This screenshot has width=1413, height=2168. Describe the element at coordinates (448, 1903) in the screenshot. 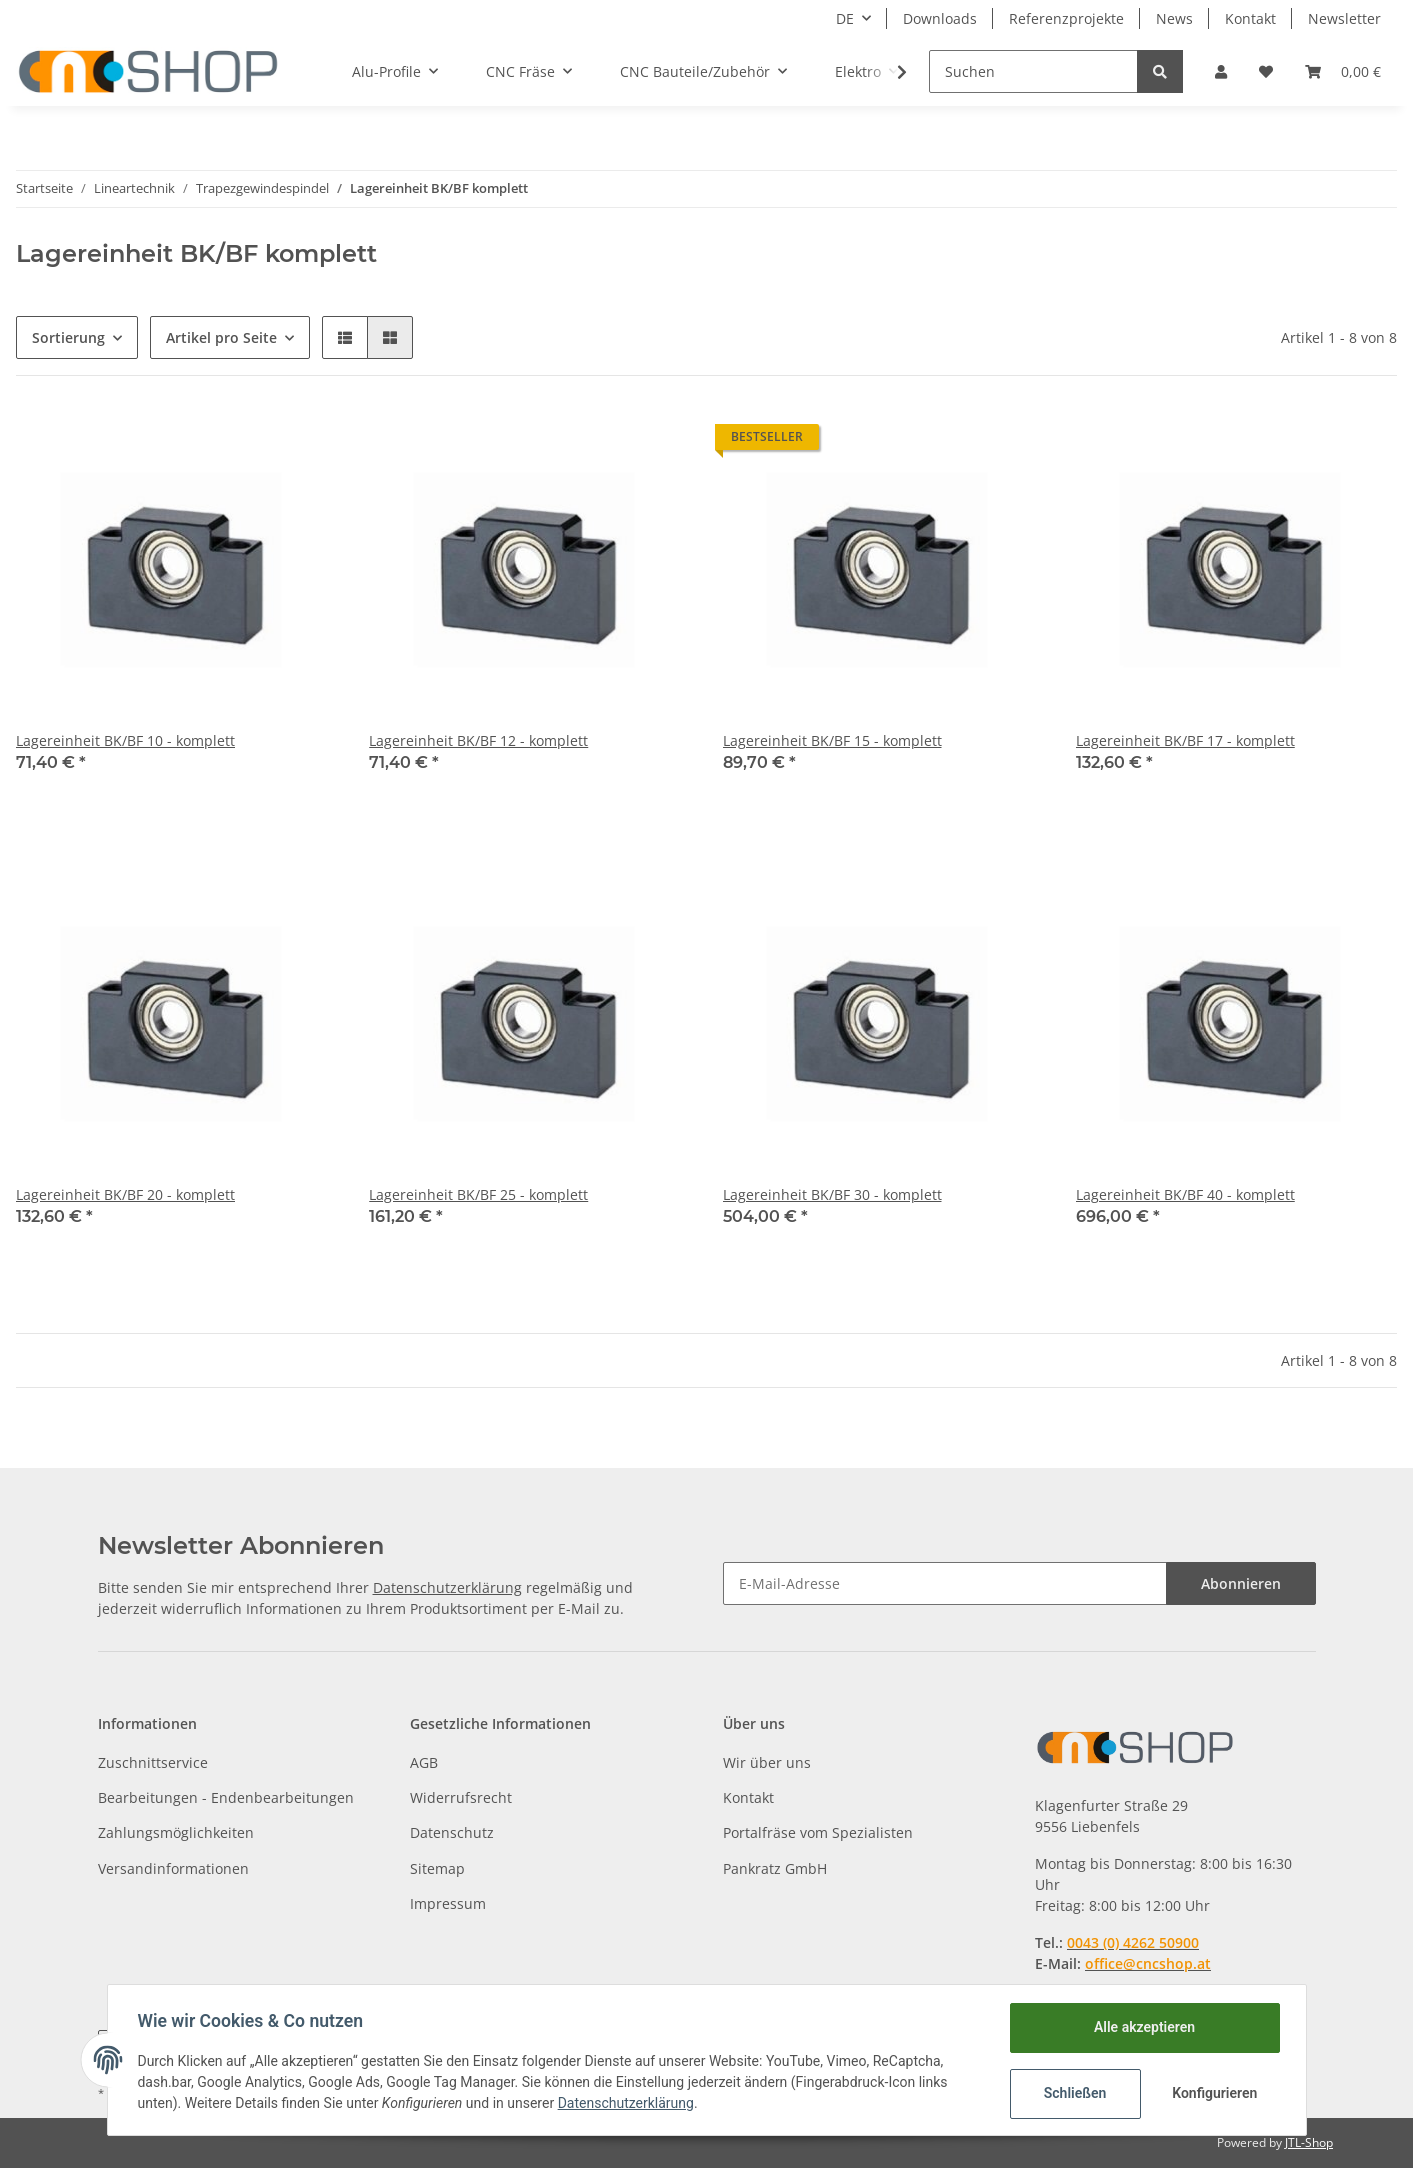

I see `Impressum` at that location.